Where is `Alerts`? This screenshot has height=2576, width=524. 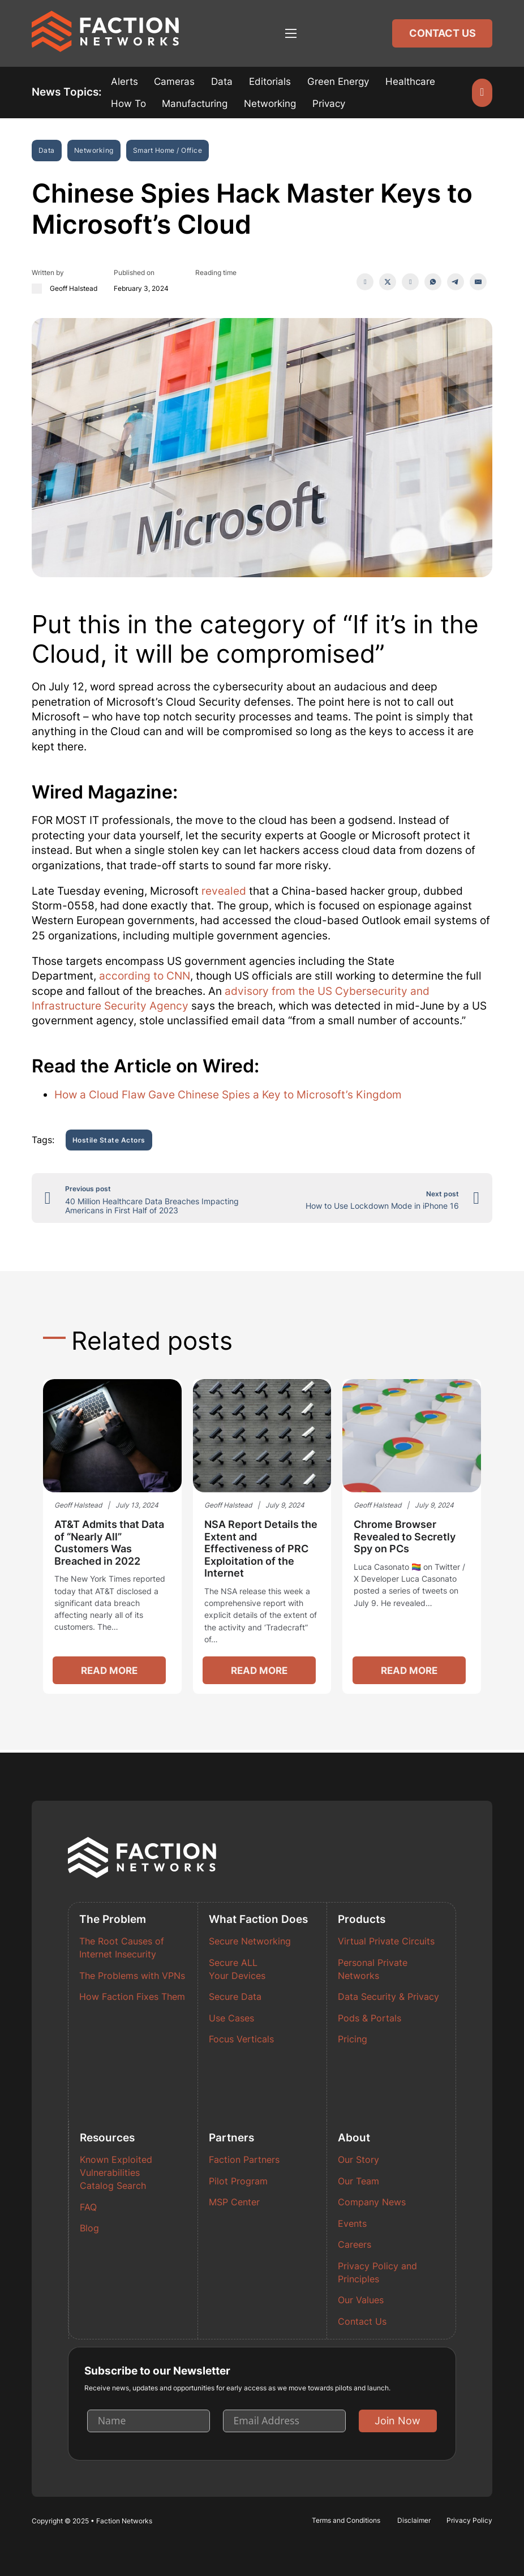
Alerts is located at coordinates (124, 81).